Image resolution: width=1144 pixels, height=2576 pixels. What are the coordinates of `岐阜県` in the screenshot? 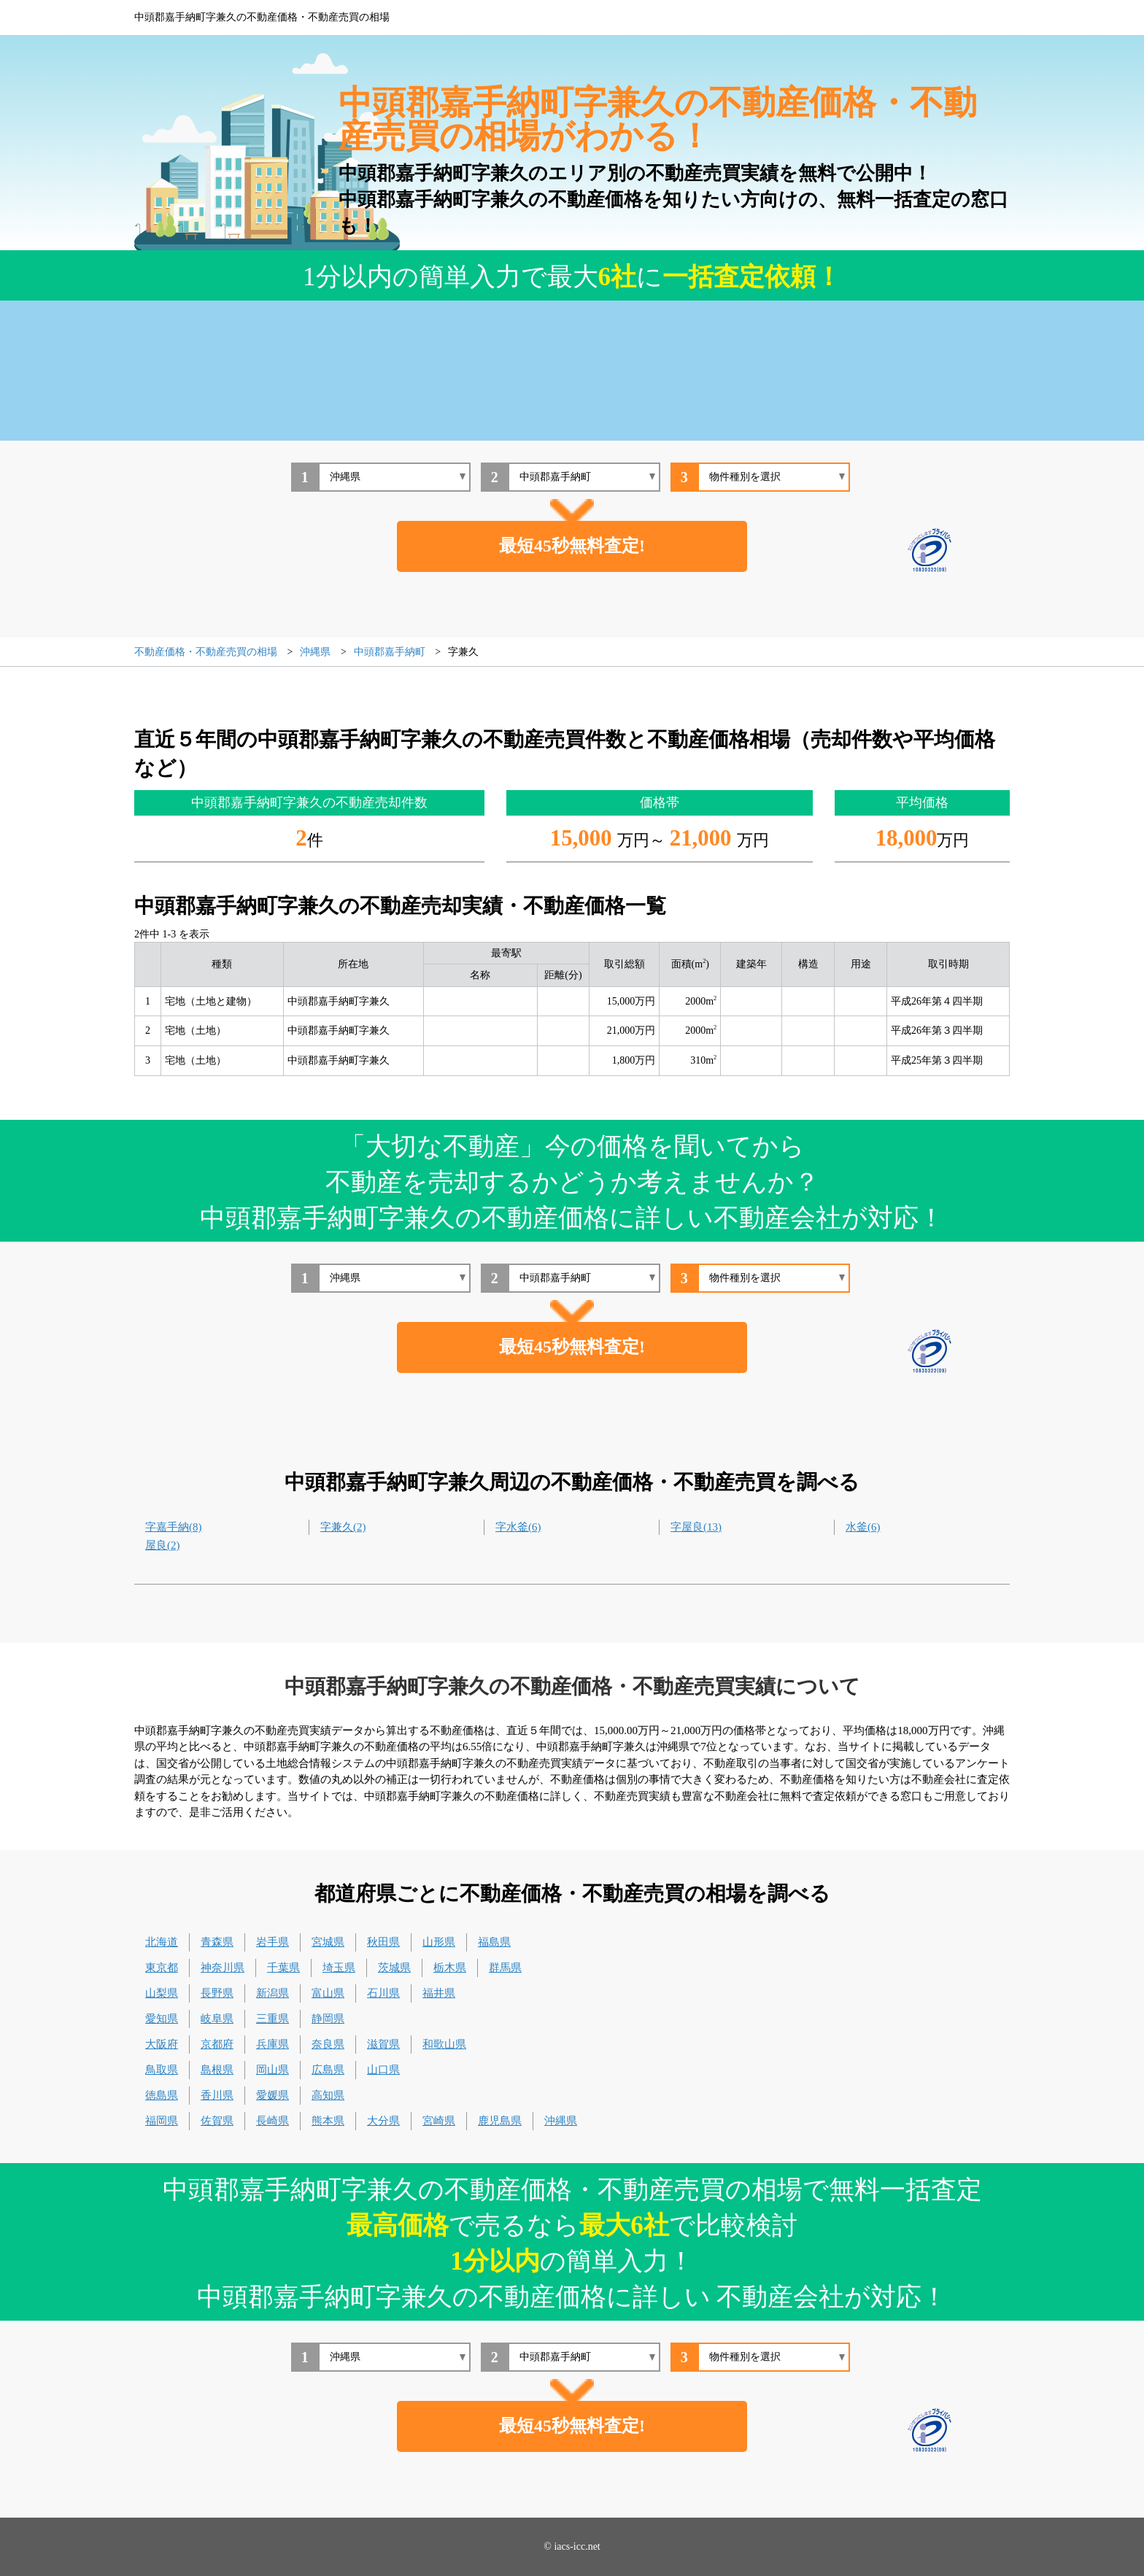 It's located at (217, 2018).